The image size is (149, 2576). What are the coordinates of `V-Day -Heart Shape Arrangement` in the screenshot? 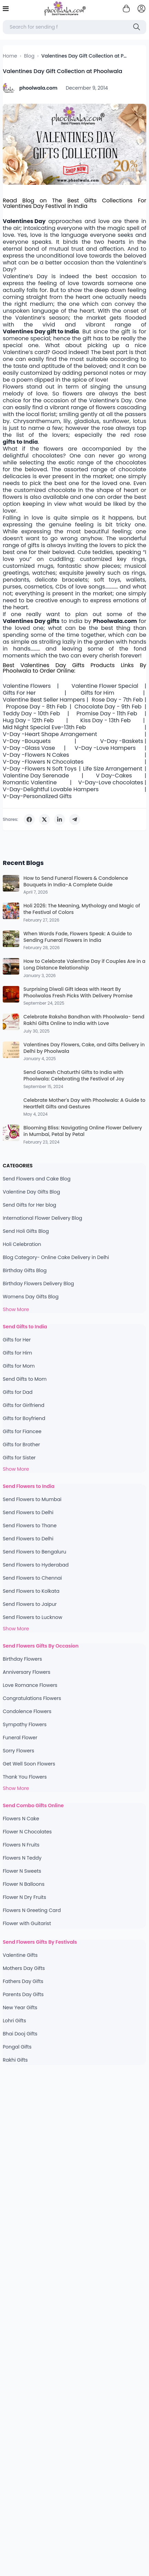 It's located at (50, 734).